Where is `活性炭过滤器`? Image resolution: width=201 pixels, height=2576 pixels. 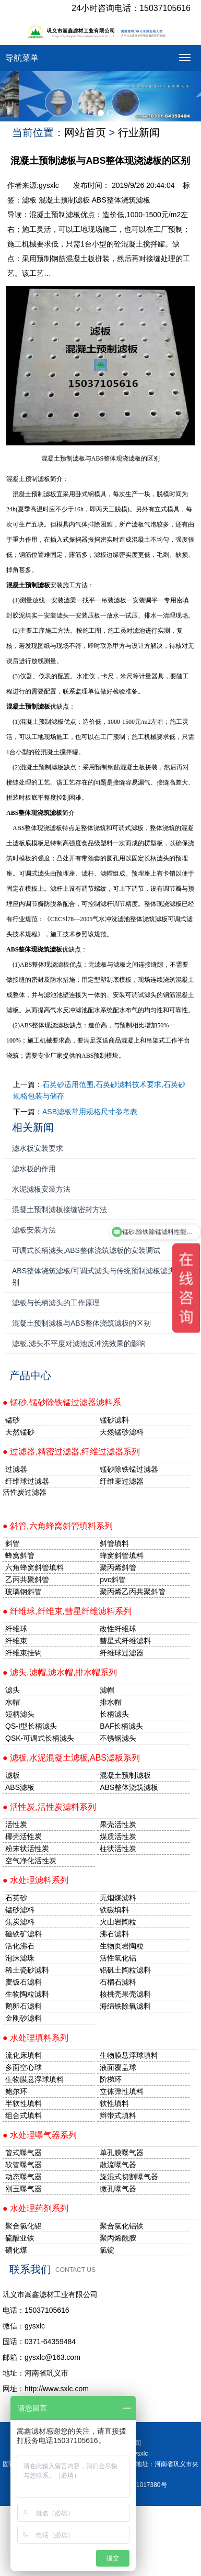 活性炭过滤器 is located at coordinates (24, 1492).